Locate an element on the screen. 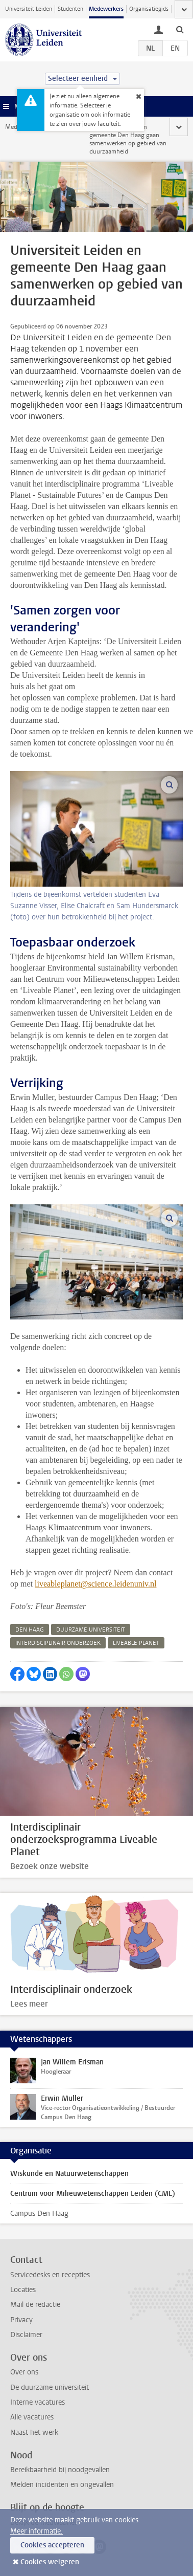  Disclaimer is located at coordinates (26, 2335).